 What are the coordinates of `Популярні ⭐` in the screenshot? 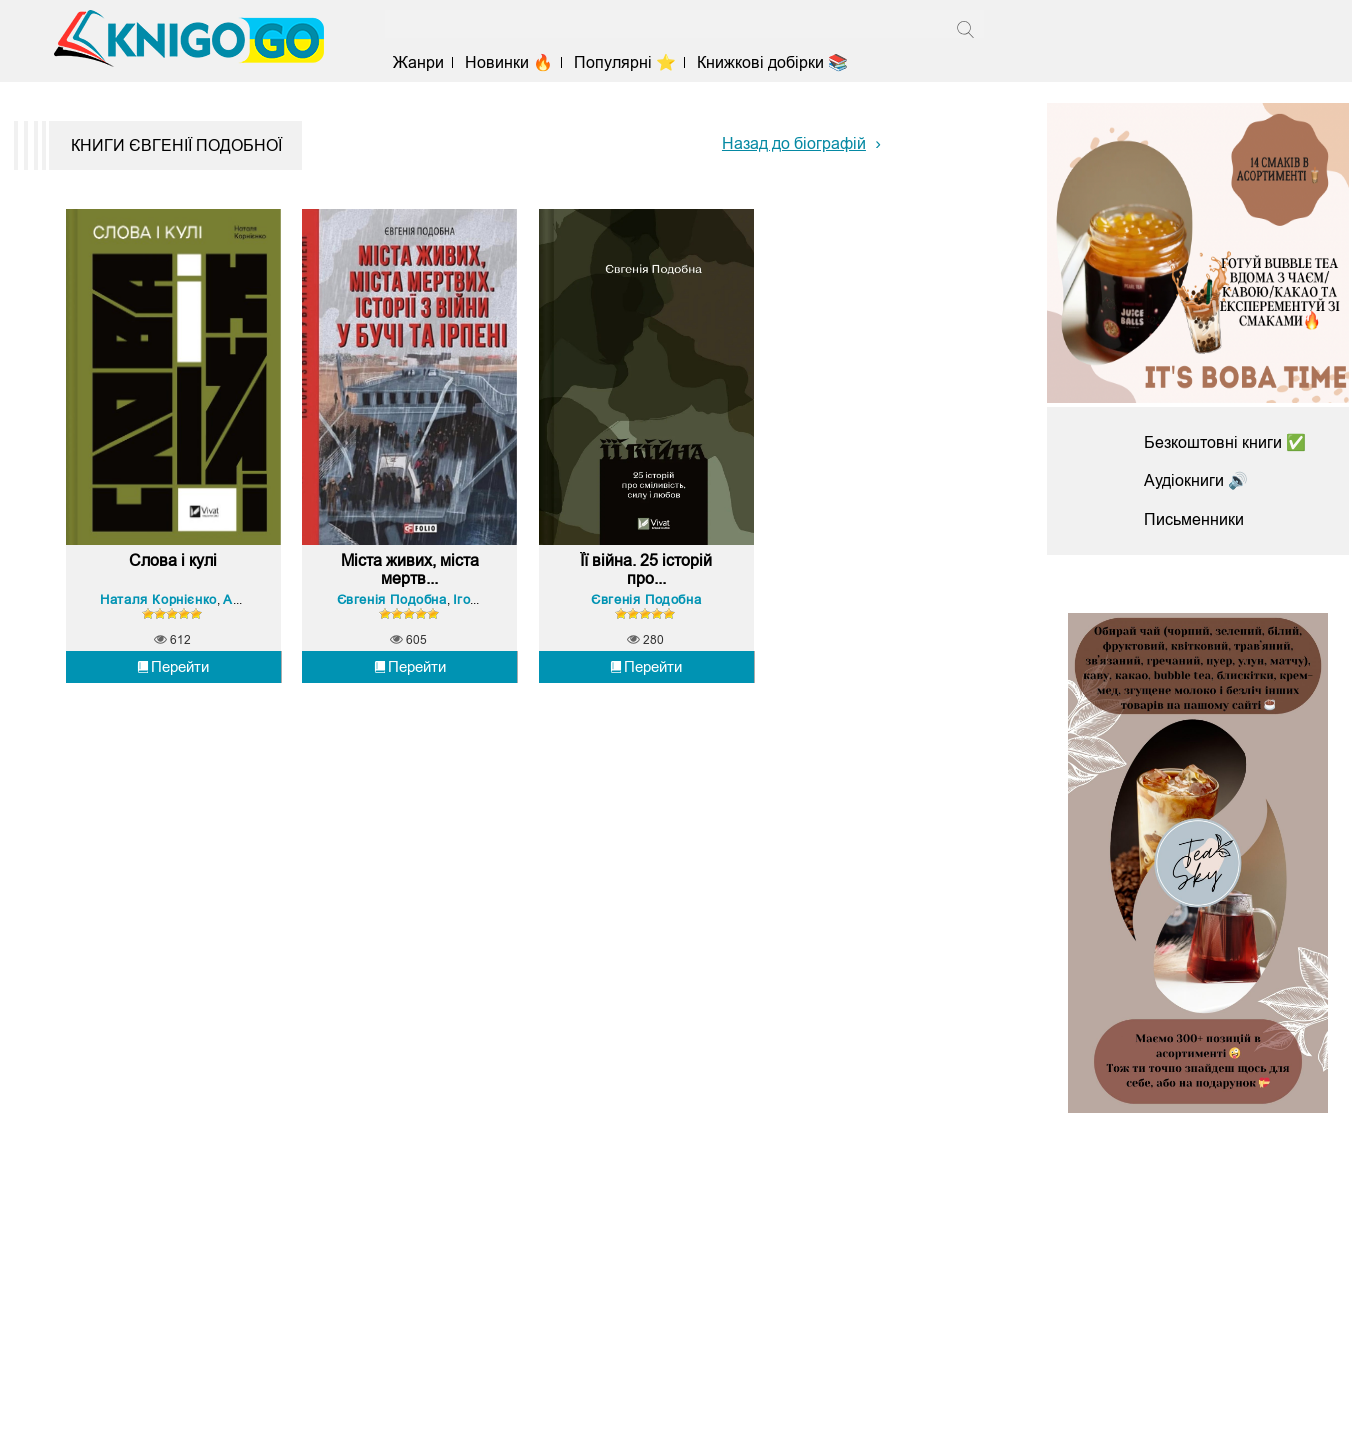 It's located at (625, 62).